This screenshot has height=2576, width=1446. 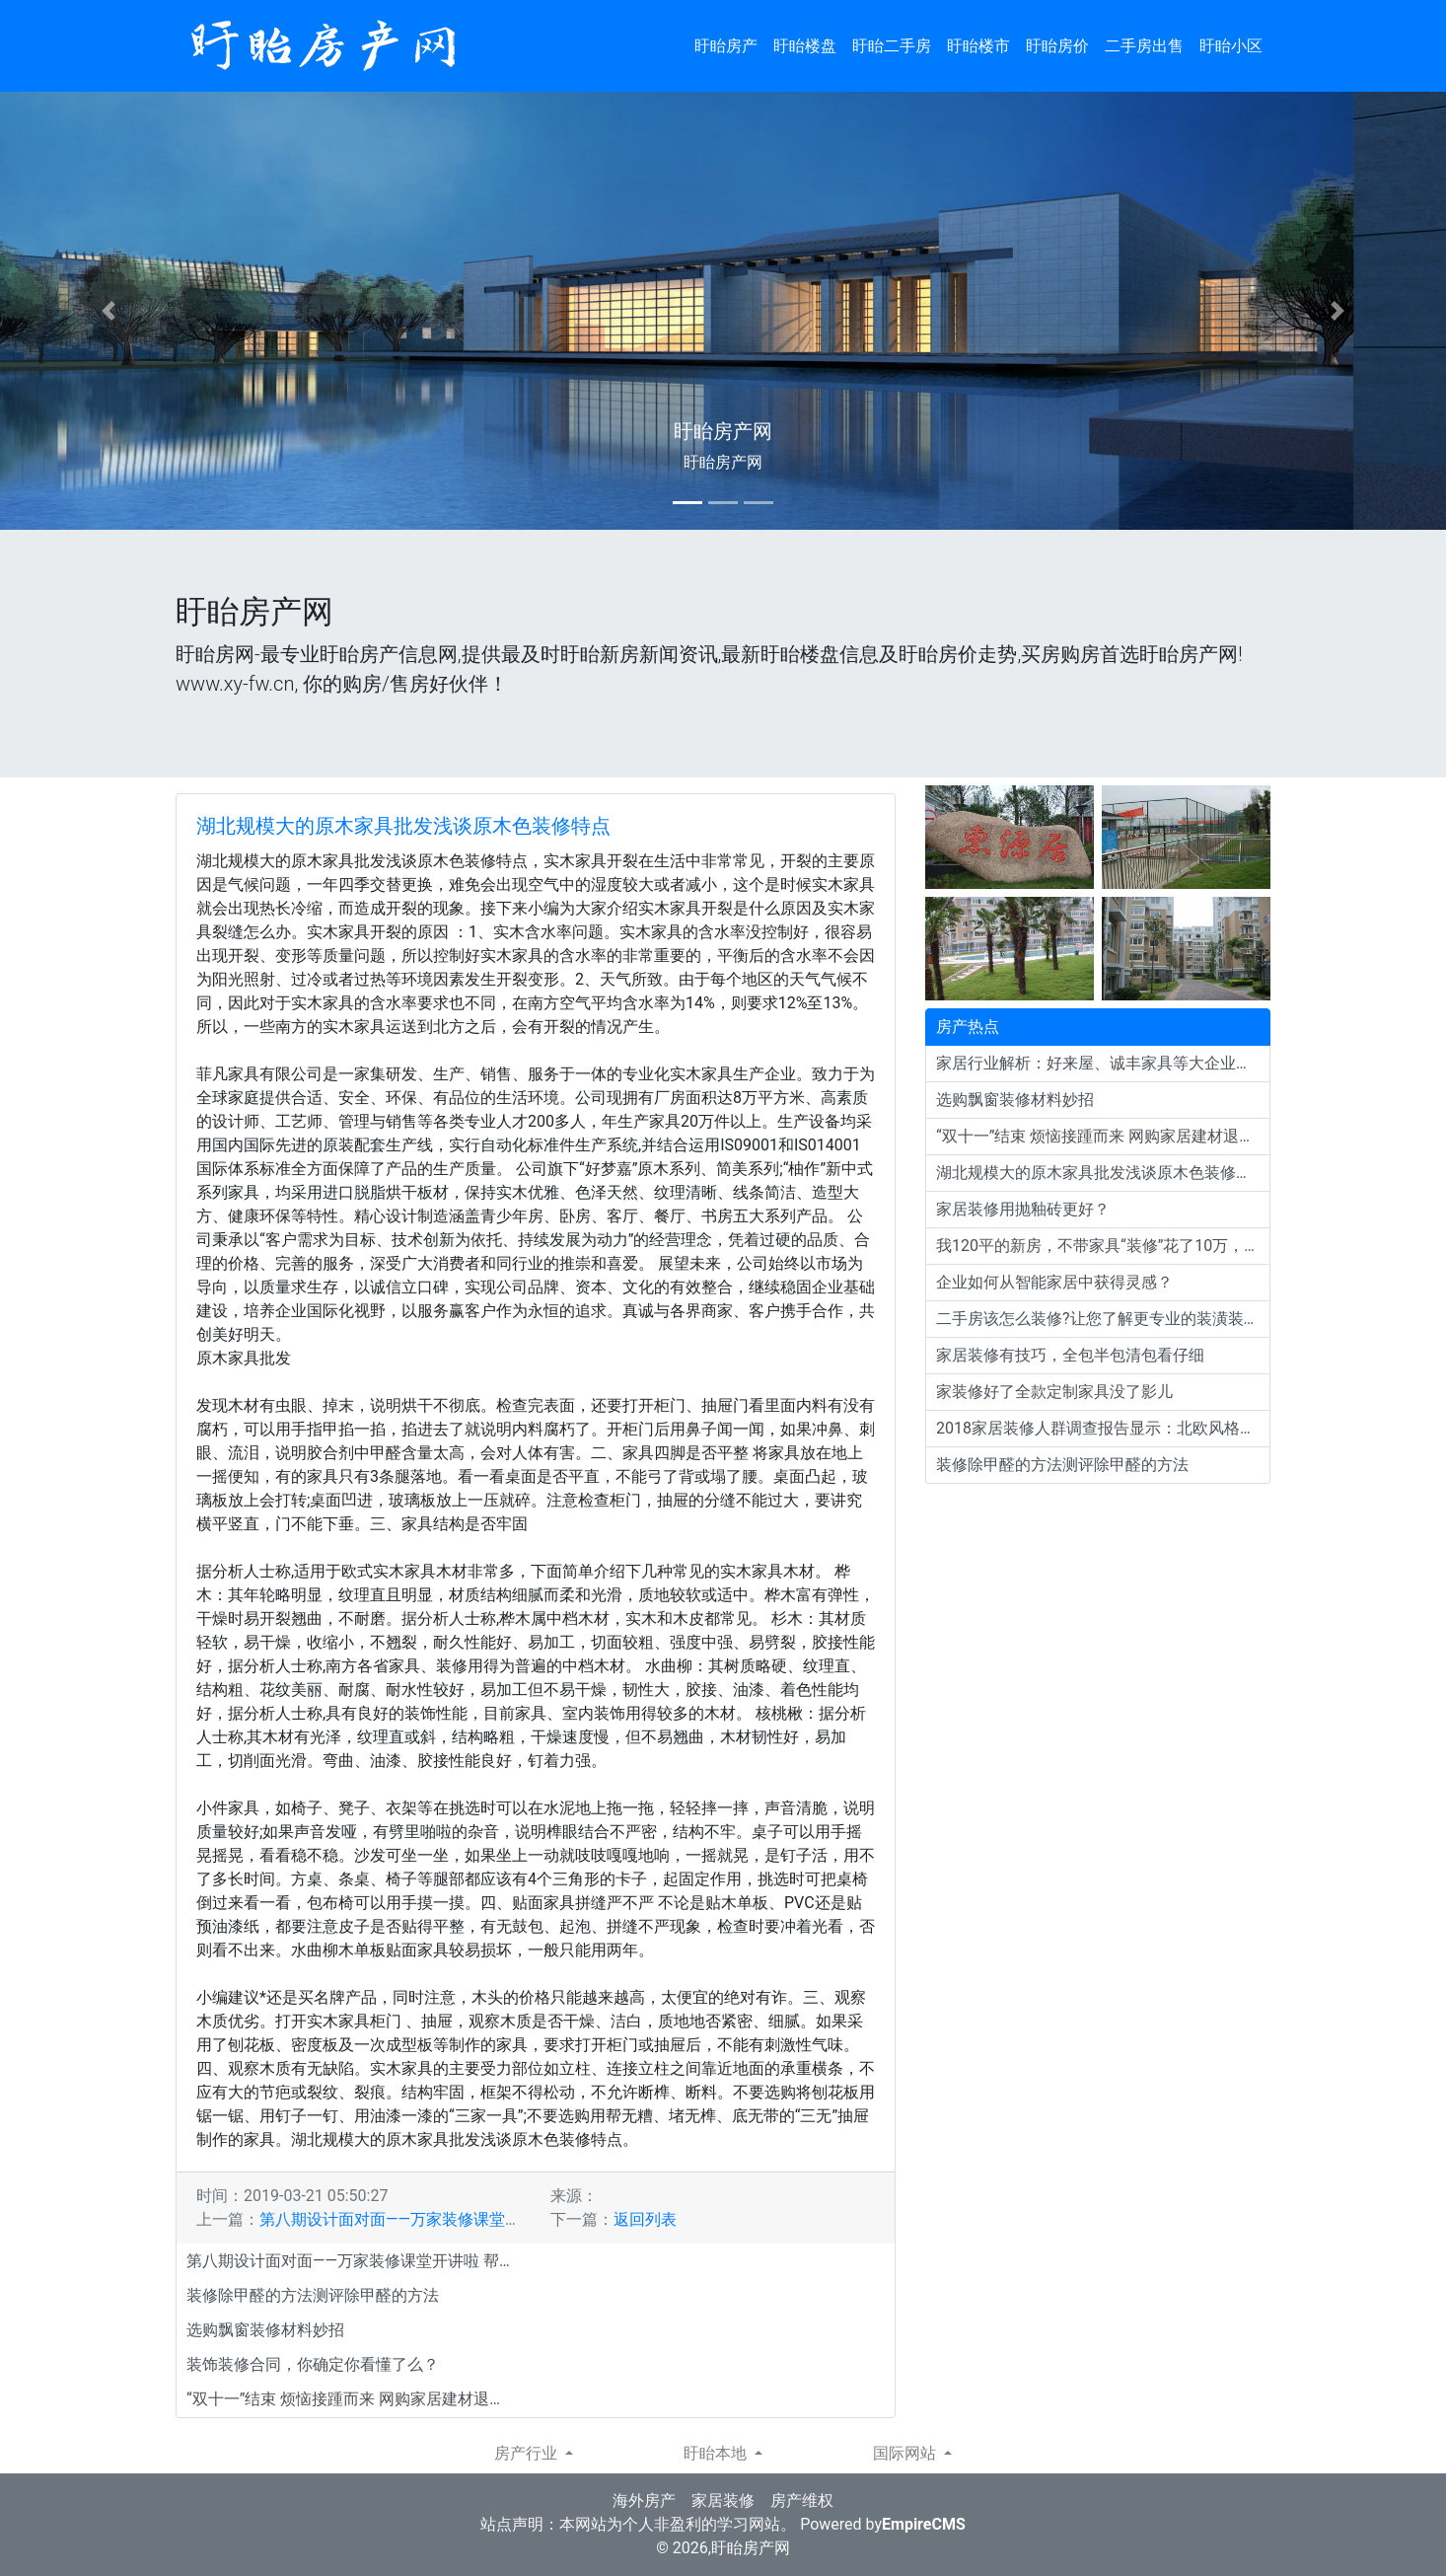 What do you see at coordinates (312, 2295) in the screenshot?
I see `装修除甲醛的方法测评除甲醛的方法` at bounding box center [312, 2295].